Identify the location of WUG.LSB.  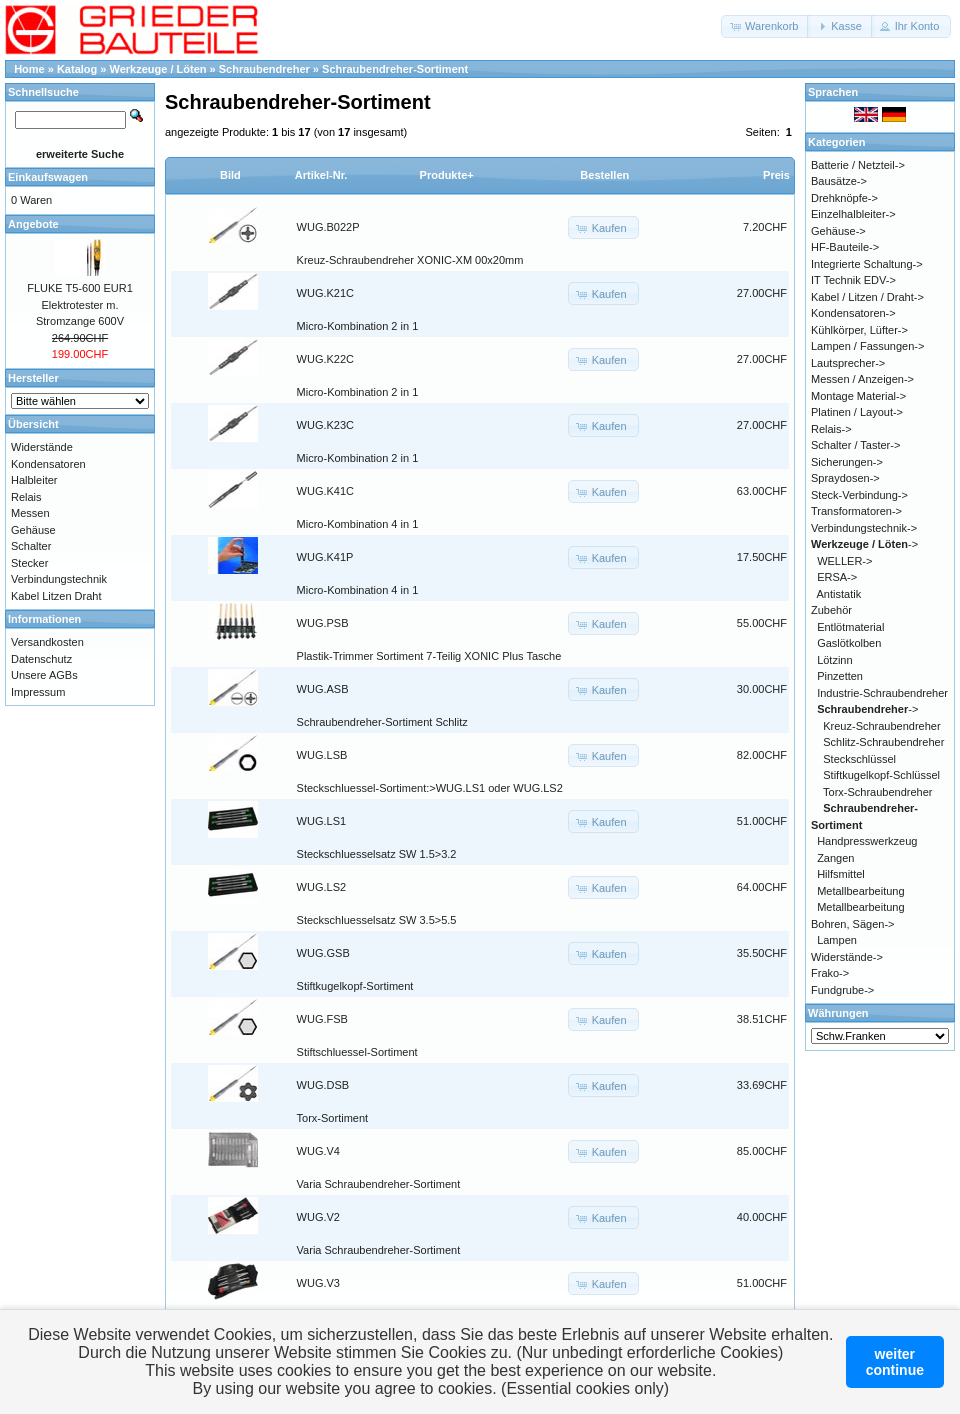
(322, 755).